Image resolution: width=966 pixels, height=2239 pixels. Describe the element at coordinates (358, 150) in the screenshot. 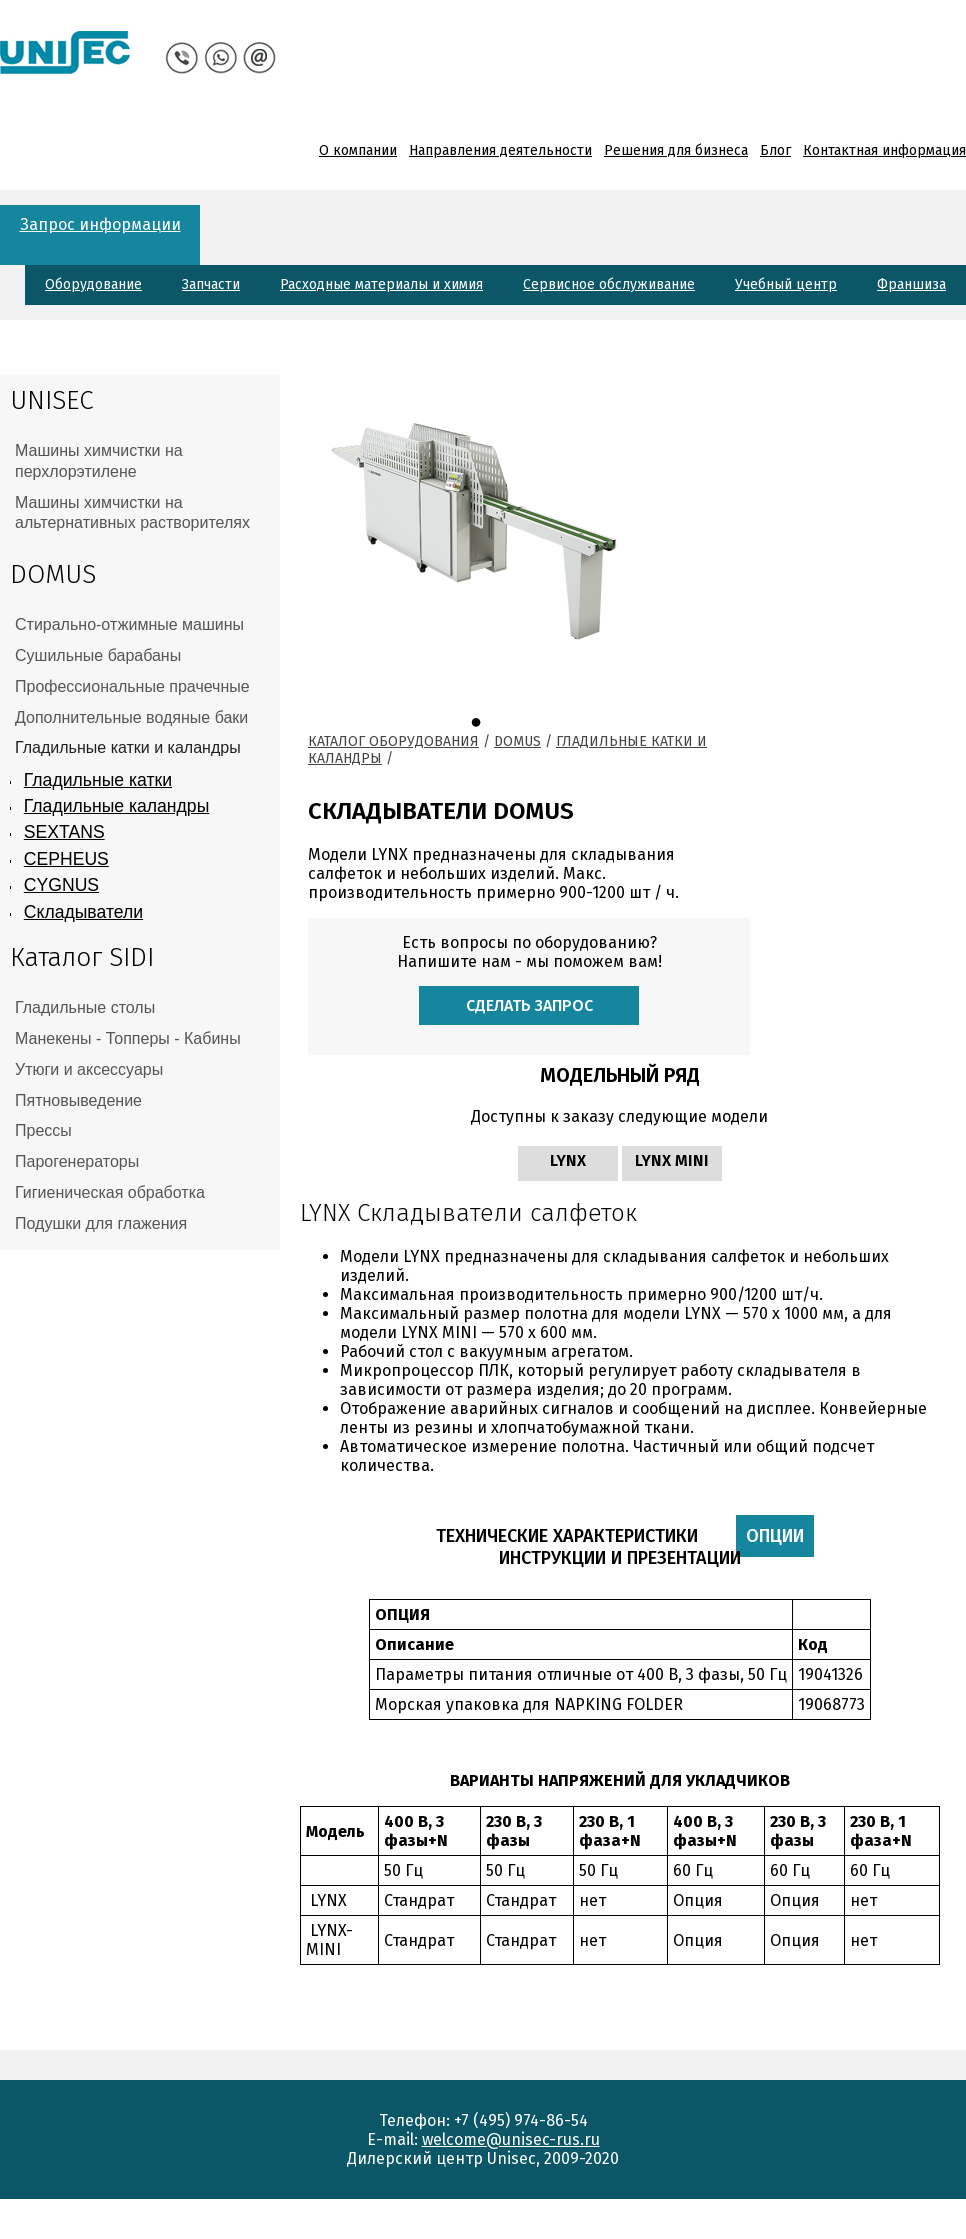

I see `О компании` at that location.